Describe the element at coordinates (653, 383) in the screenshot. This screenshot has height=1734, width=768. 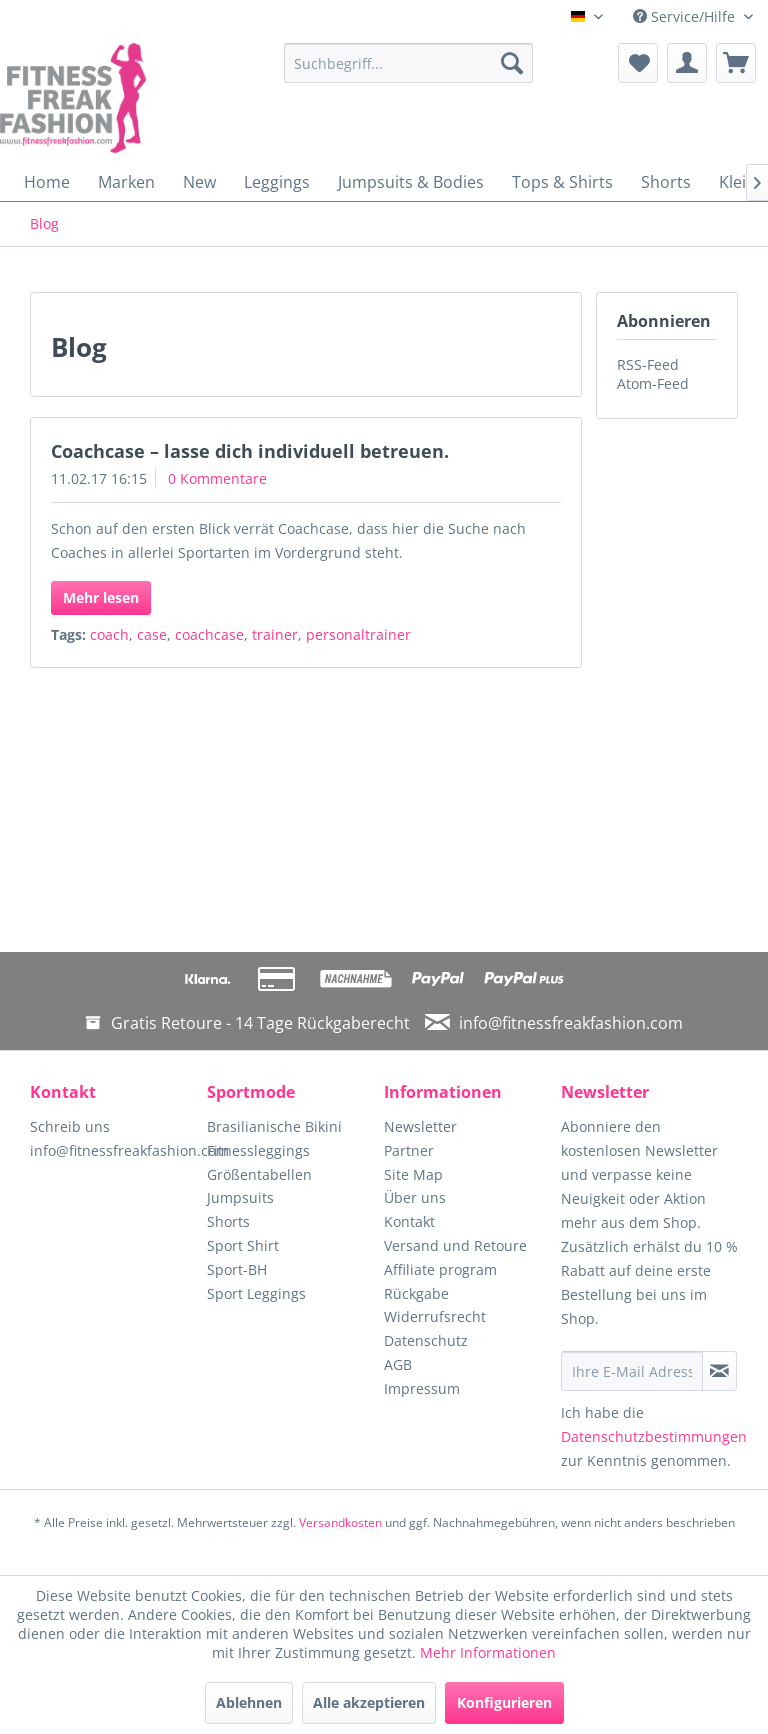
I see `Atom-Feed` at that location.